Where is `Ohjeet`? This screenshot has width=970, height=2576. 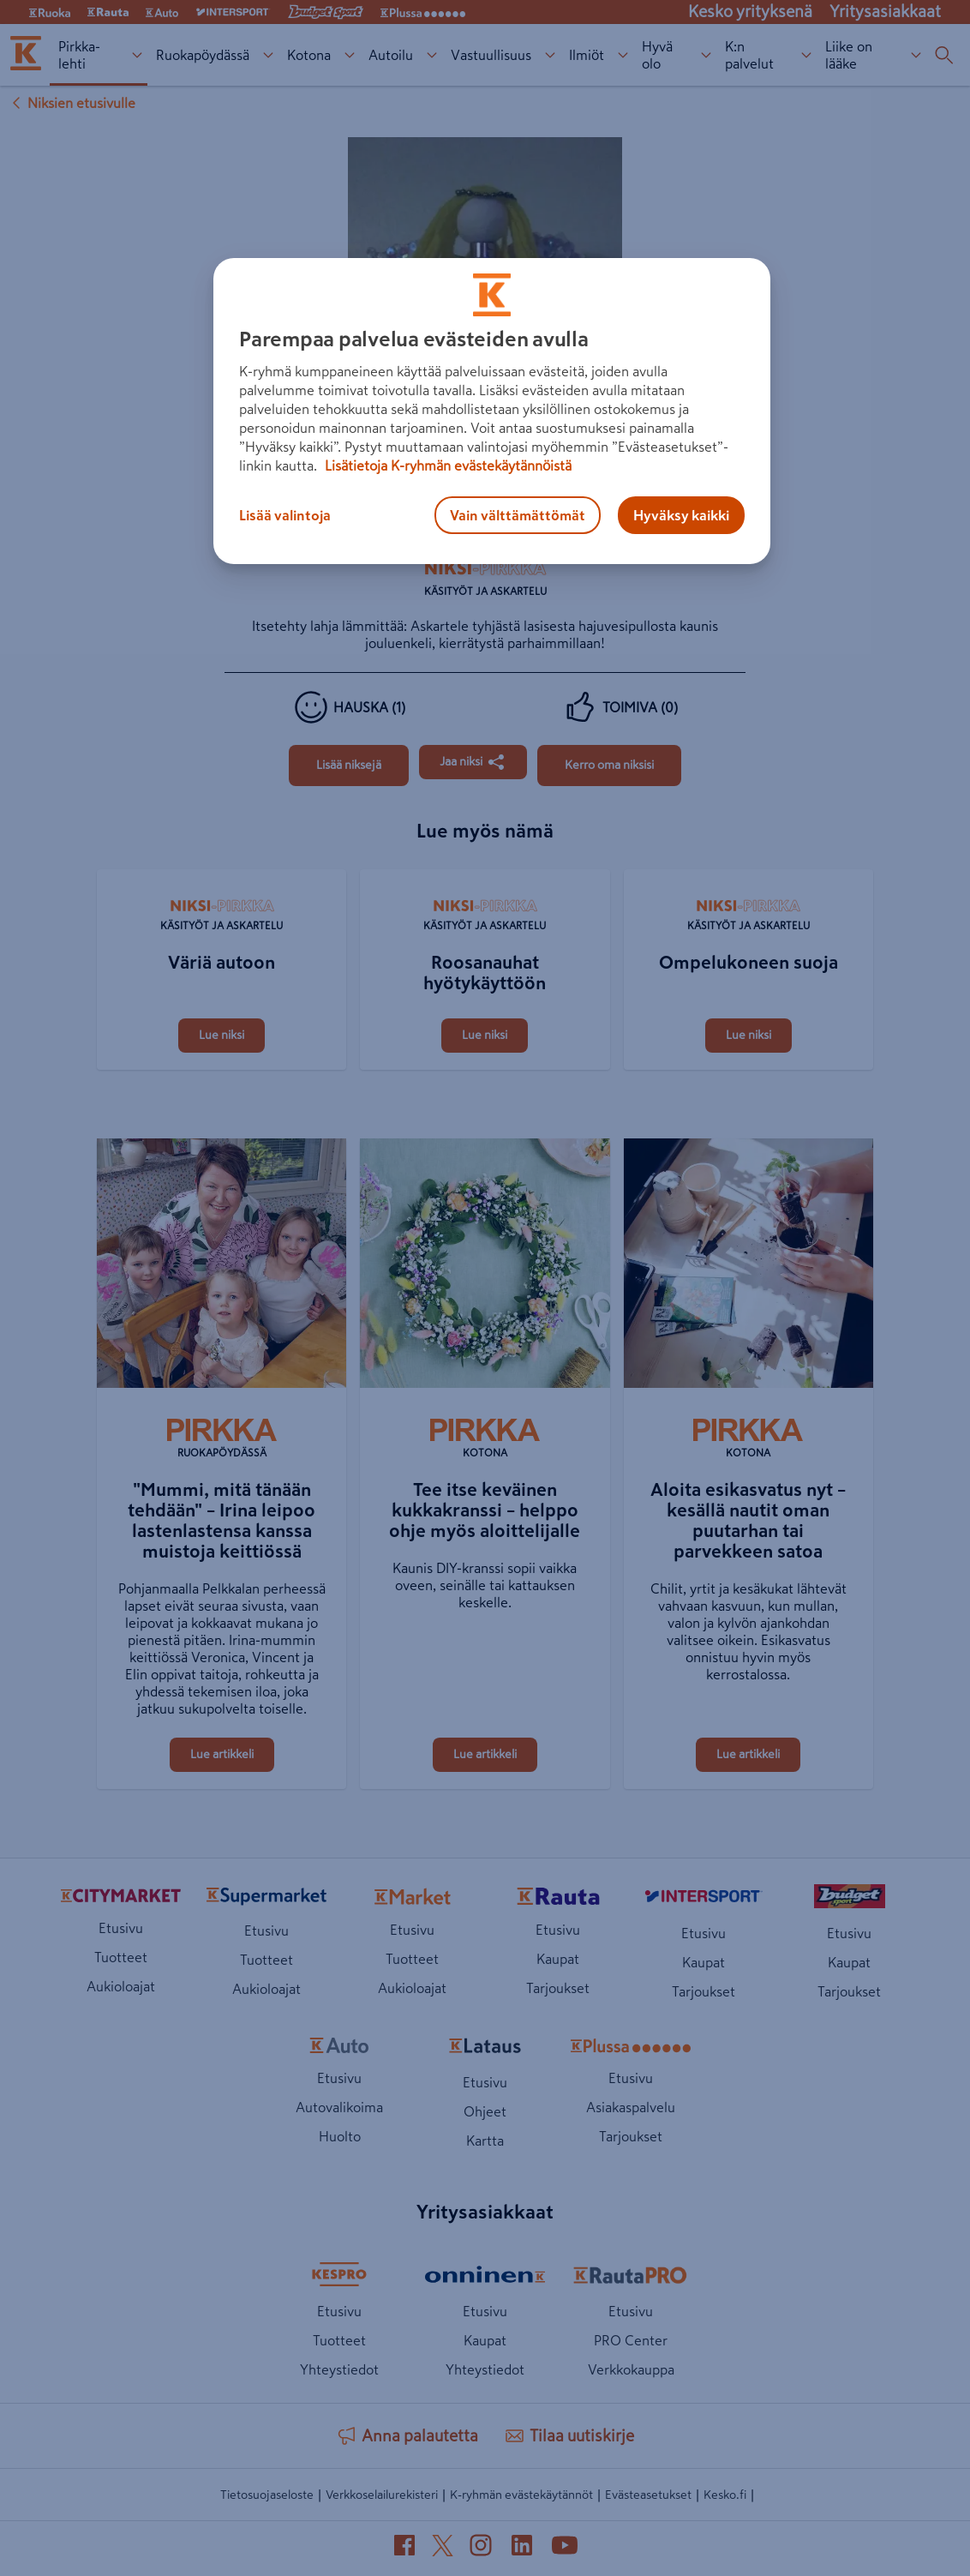
Ohjeet is located at coordinates (485, 2111).